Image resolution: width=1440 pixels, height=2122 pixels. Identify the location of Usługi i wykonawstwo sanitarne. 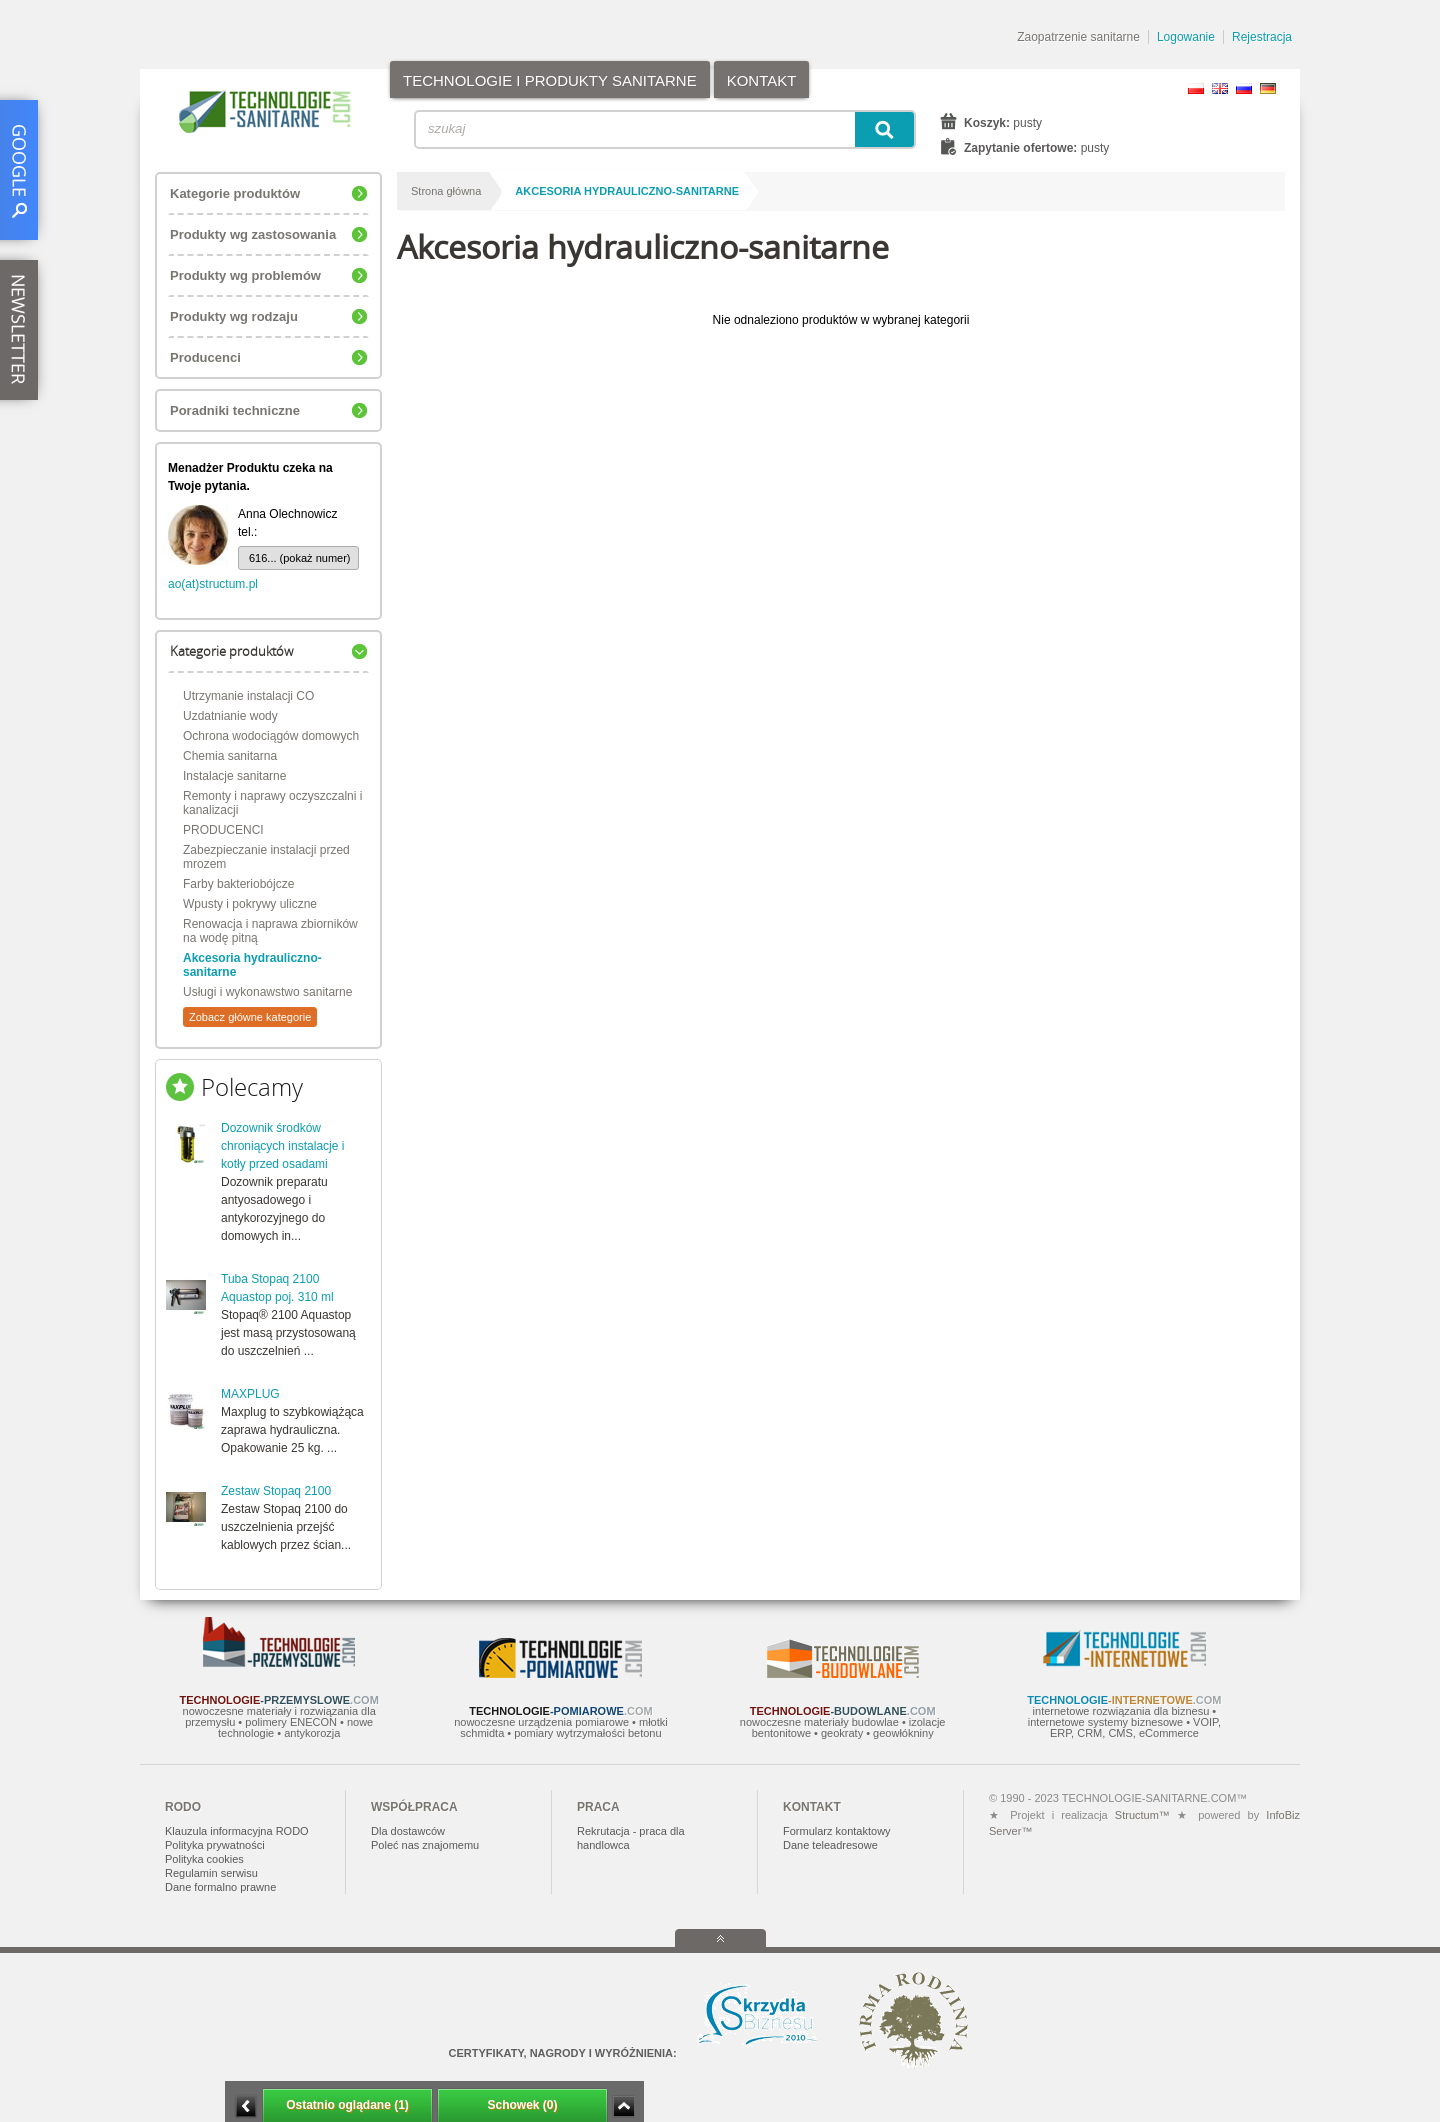
(267, 992).